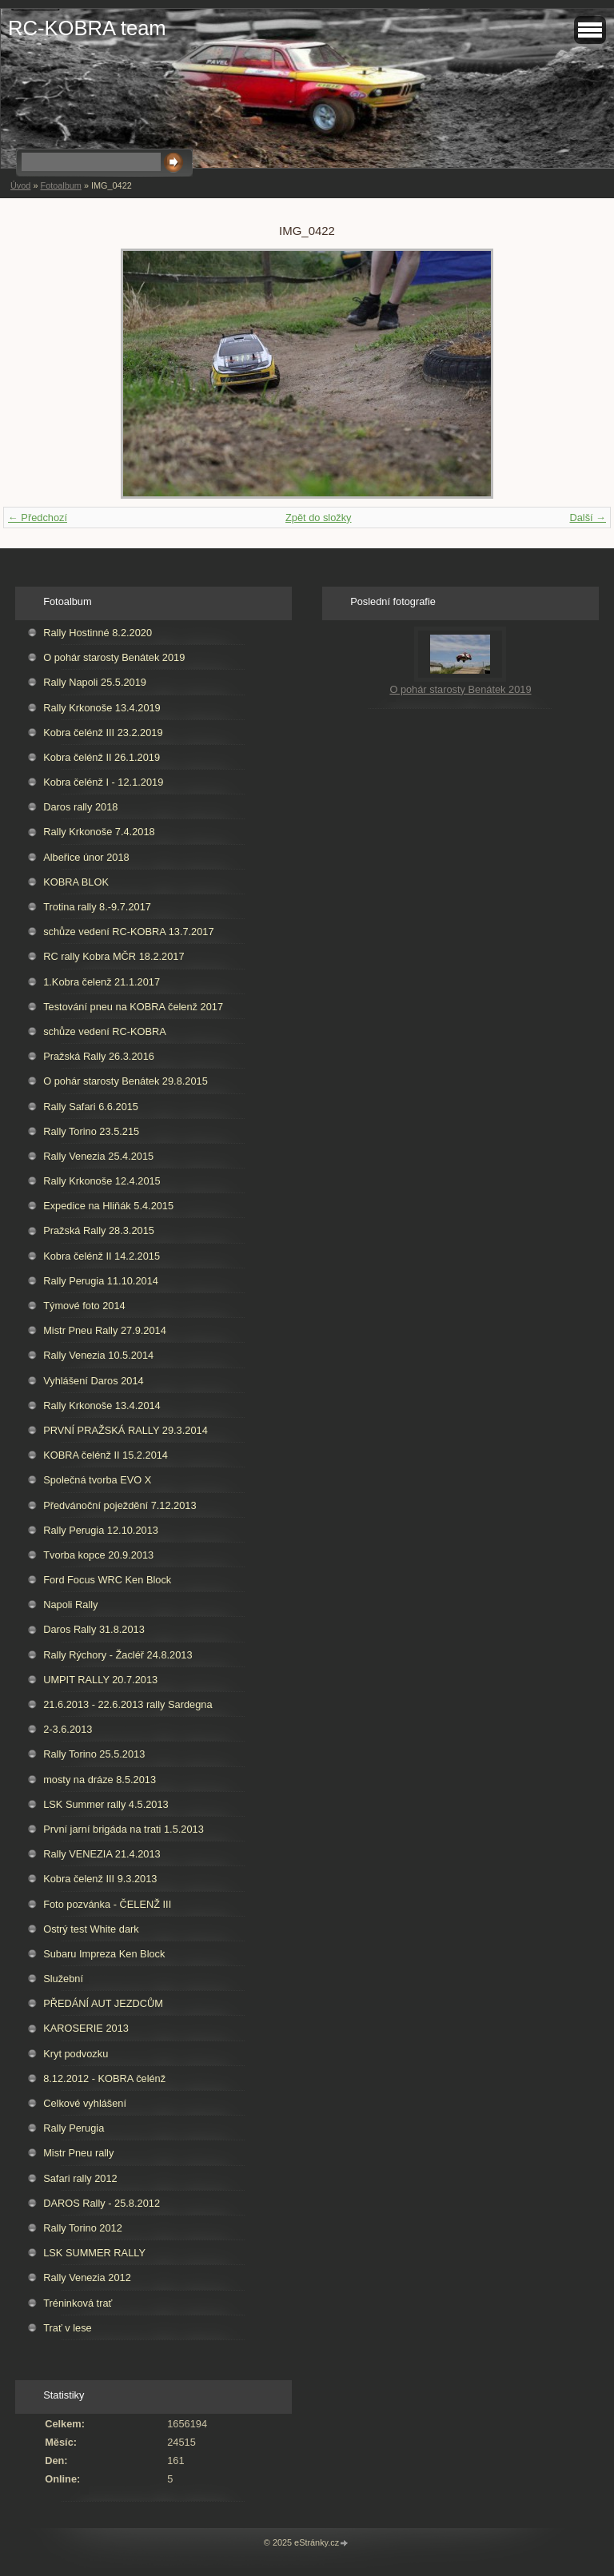  I want to click on Týmové foto 2014, so click(84, 1306).